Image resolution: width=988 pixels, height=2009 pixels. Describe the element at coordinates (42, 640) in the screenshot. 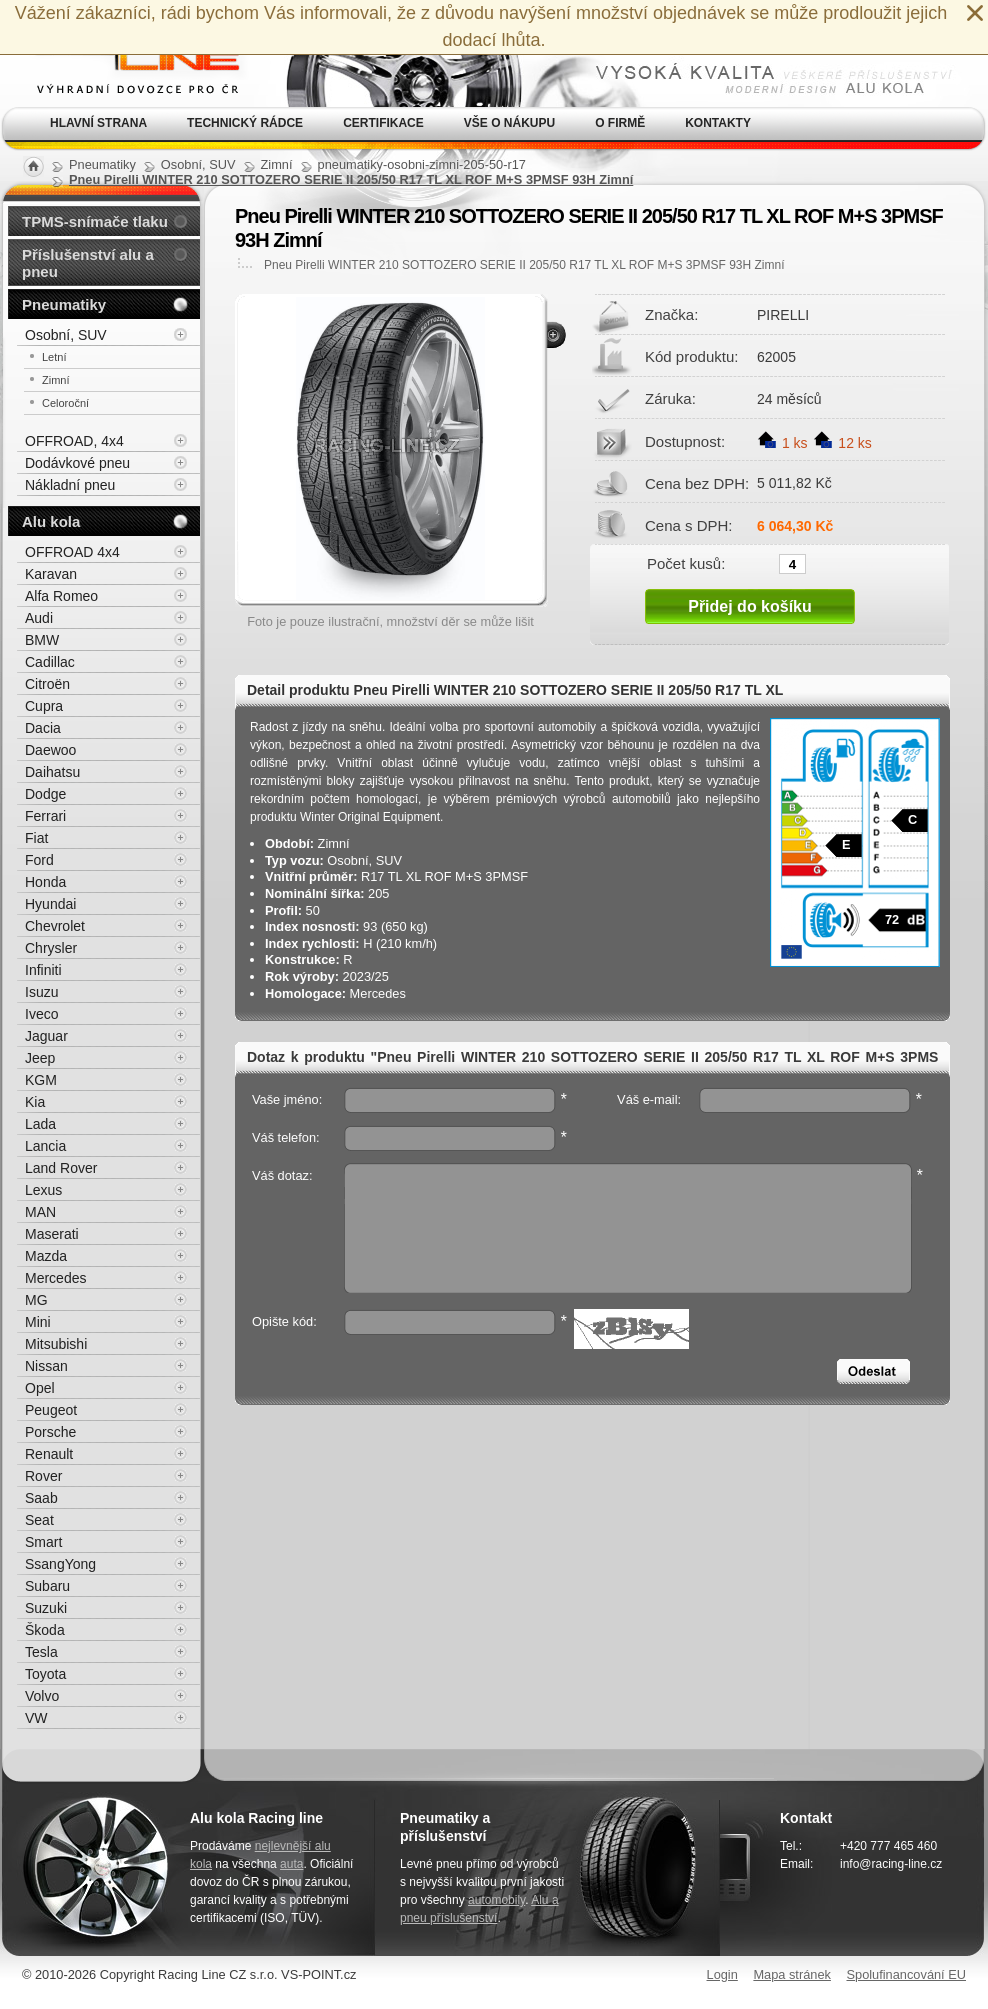

I see `BMW` at that location.